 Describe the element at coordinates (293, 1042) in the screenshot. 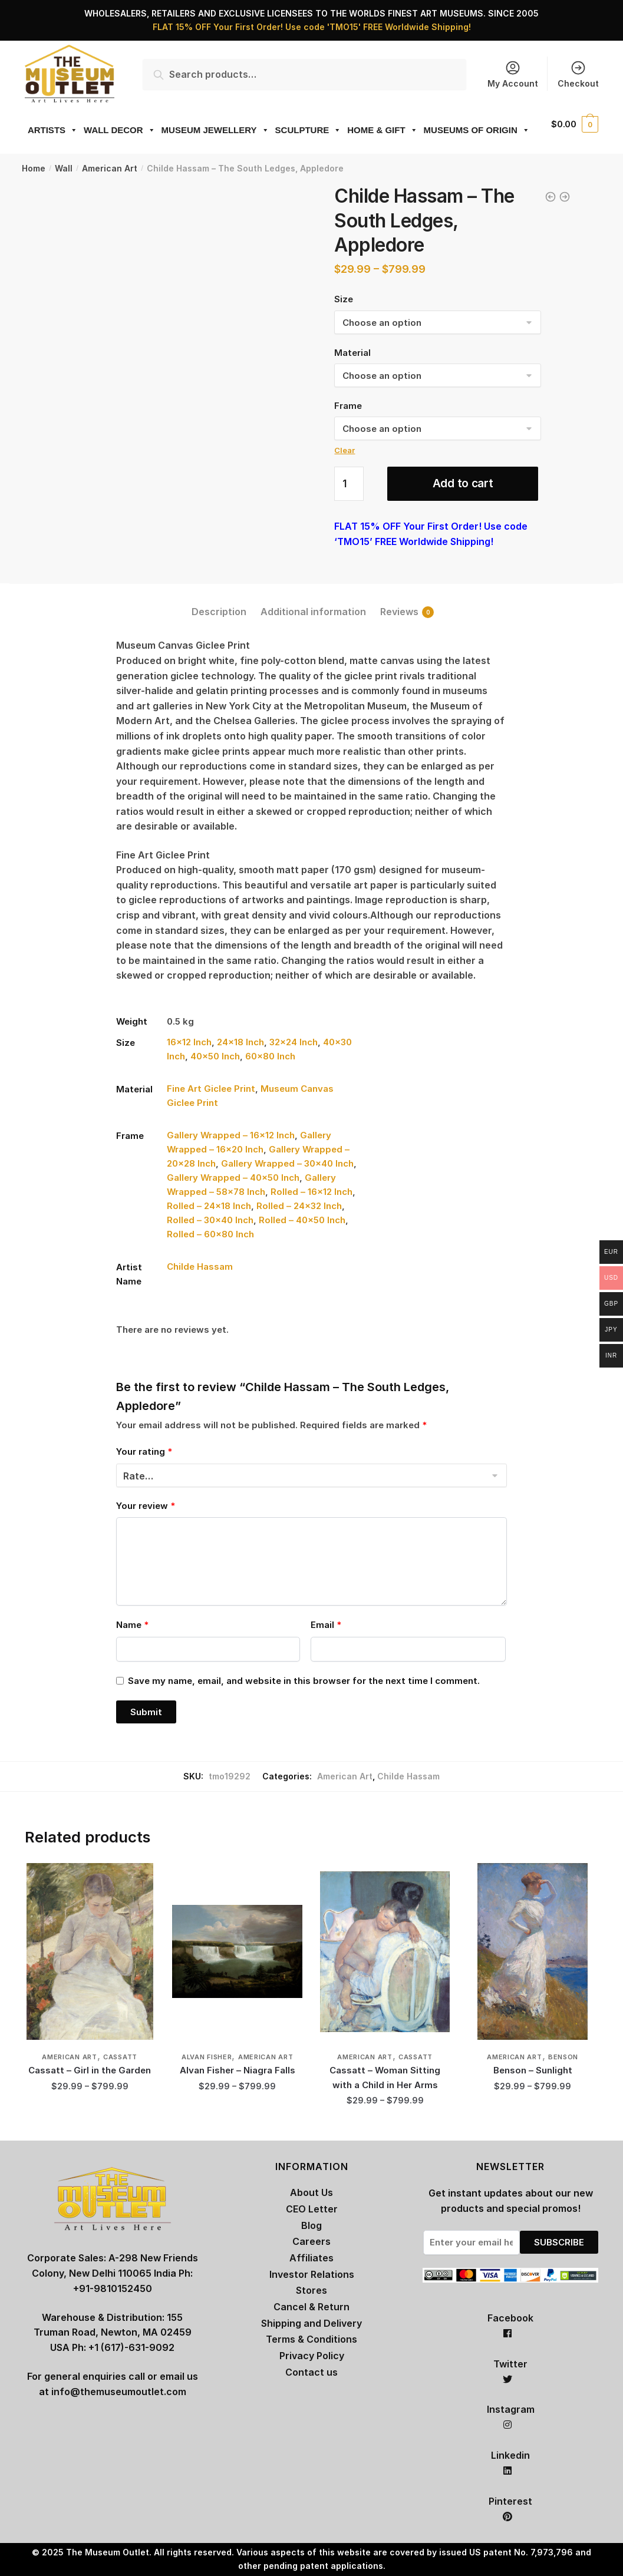

I see `32×24 Inch` at that location.